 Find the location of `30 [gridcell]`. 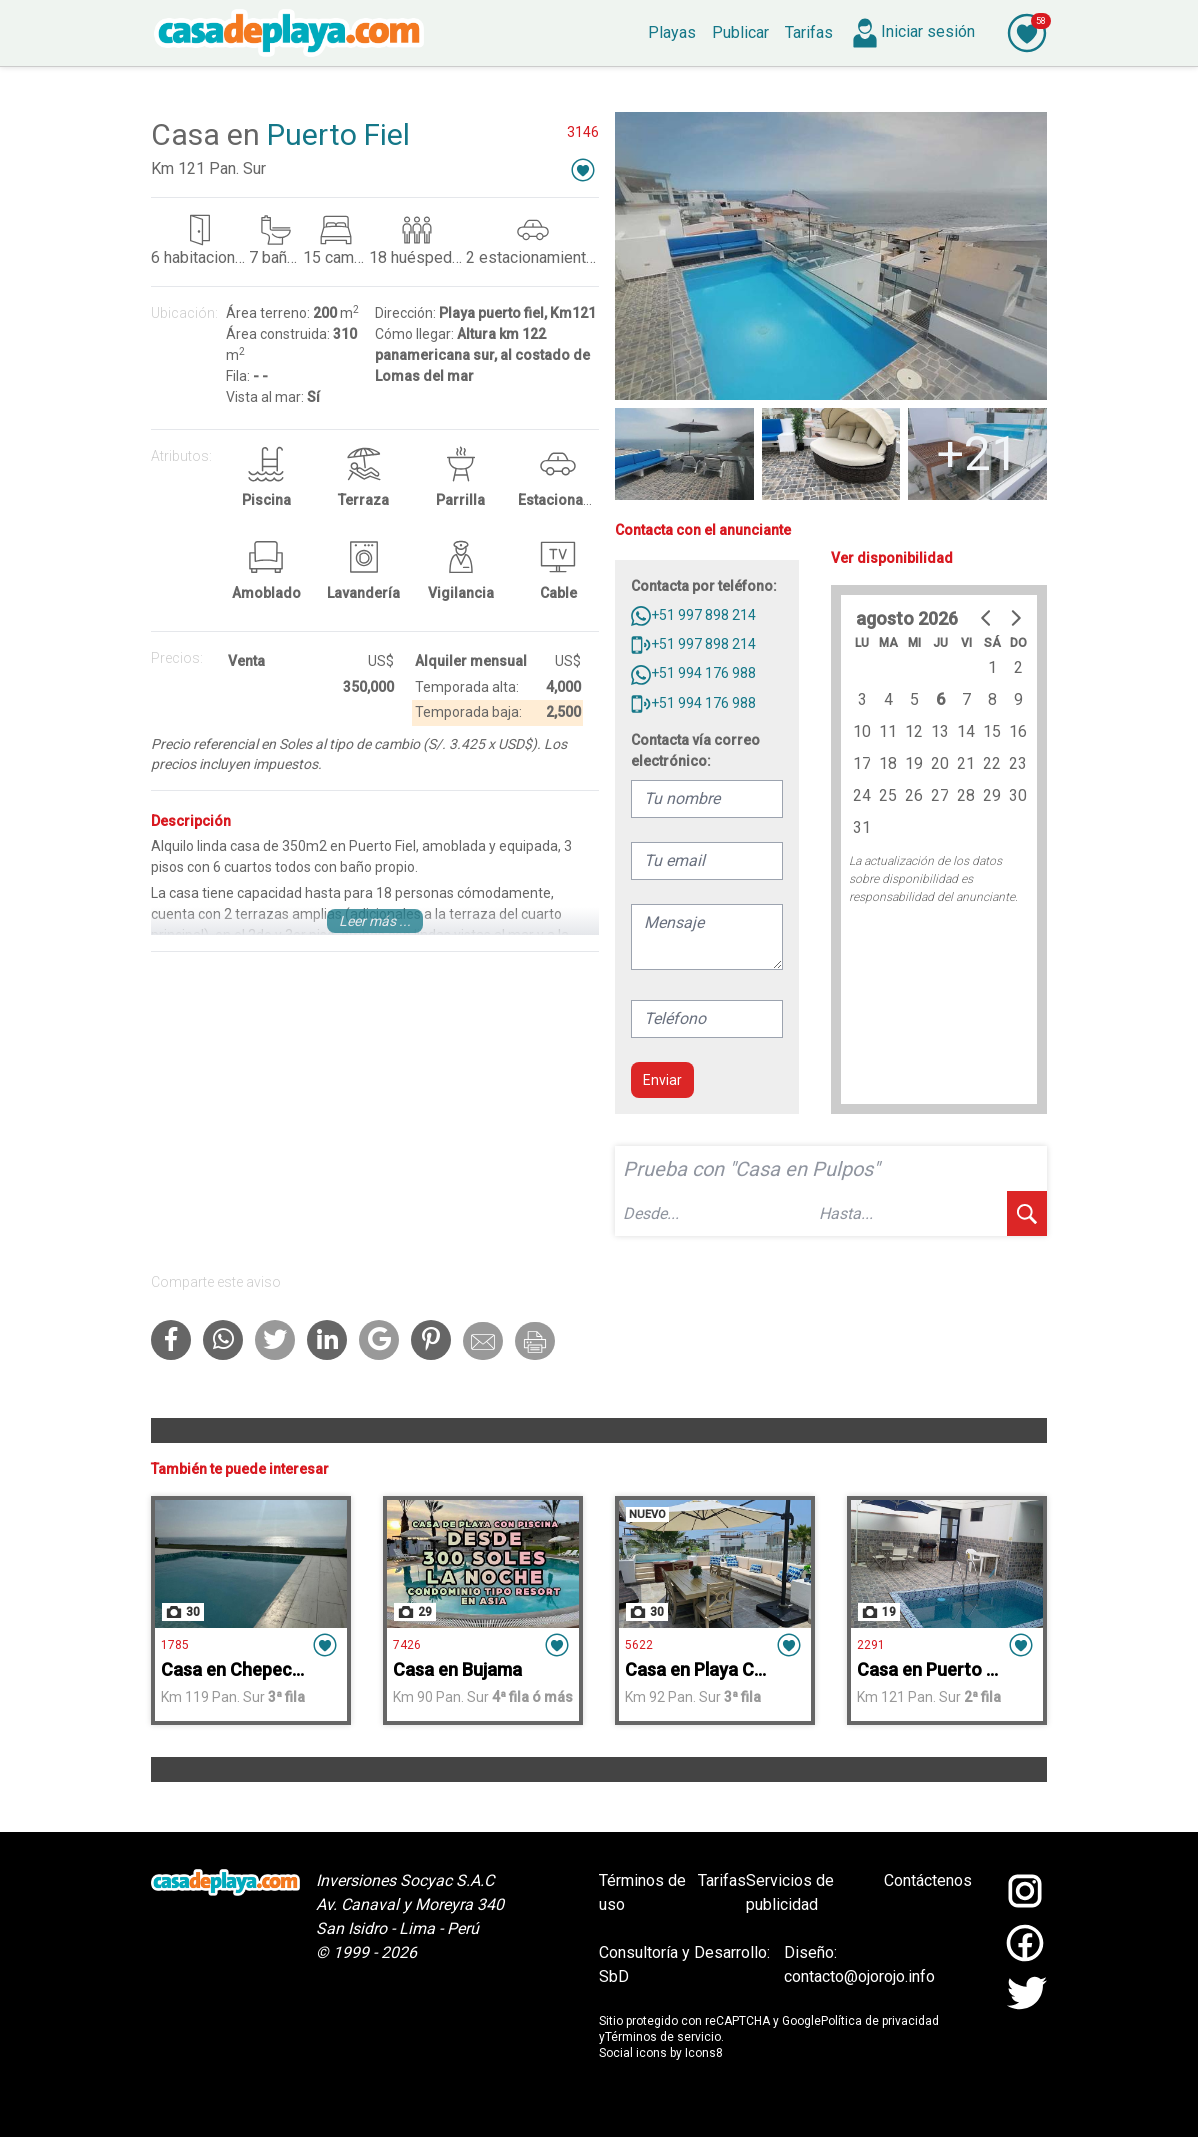

30 [gridcell] is located at coordinates (1018, 795).